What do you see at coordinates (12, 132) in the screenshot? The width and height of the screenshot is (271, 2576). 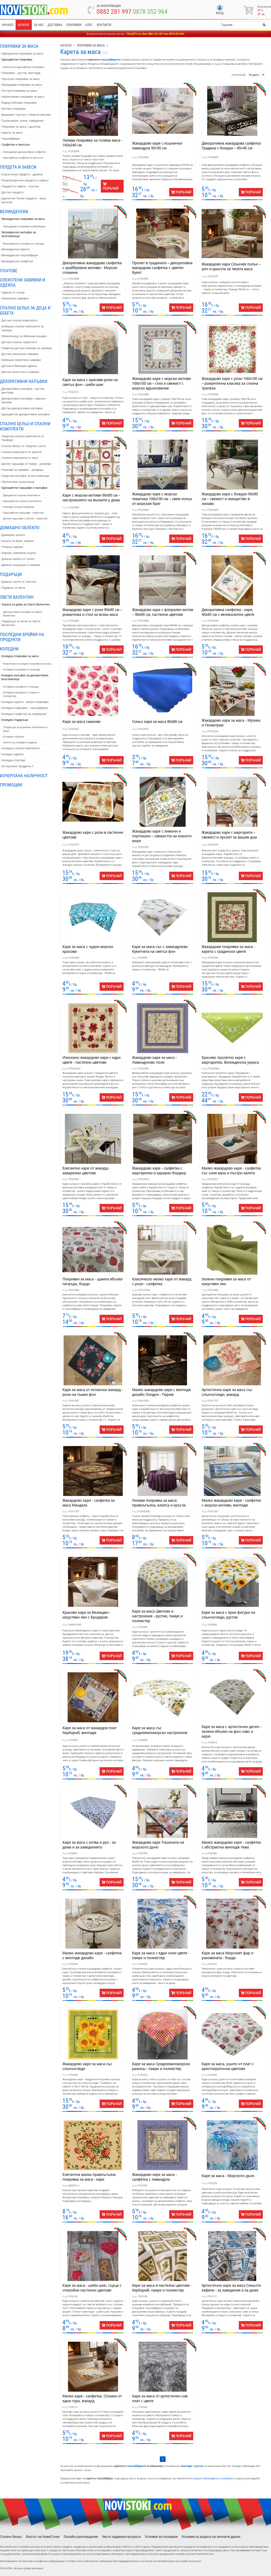 I see `Карета за маса` at bounding box center [12, 132].